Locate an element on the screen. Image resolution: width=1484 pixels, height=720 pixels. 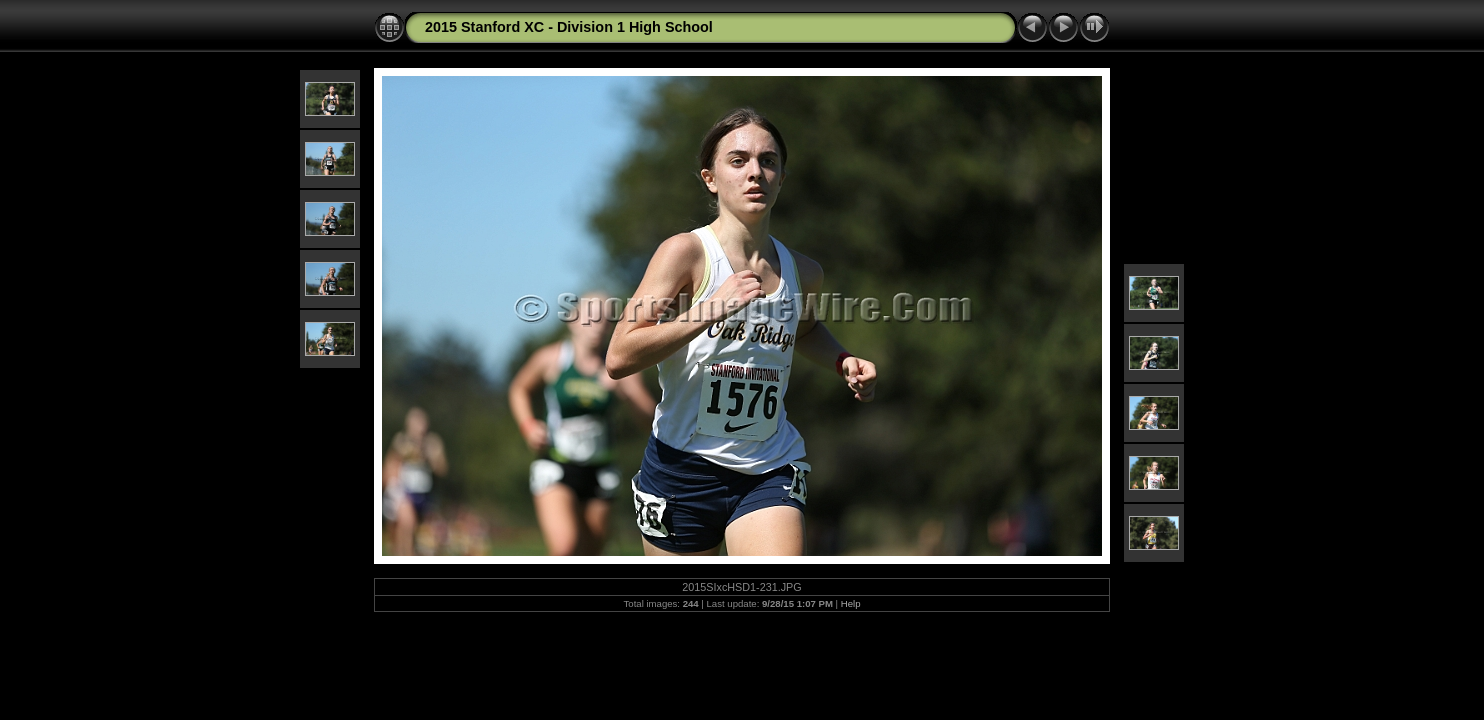
Help is located at coordinates (851, 603).